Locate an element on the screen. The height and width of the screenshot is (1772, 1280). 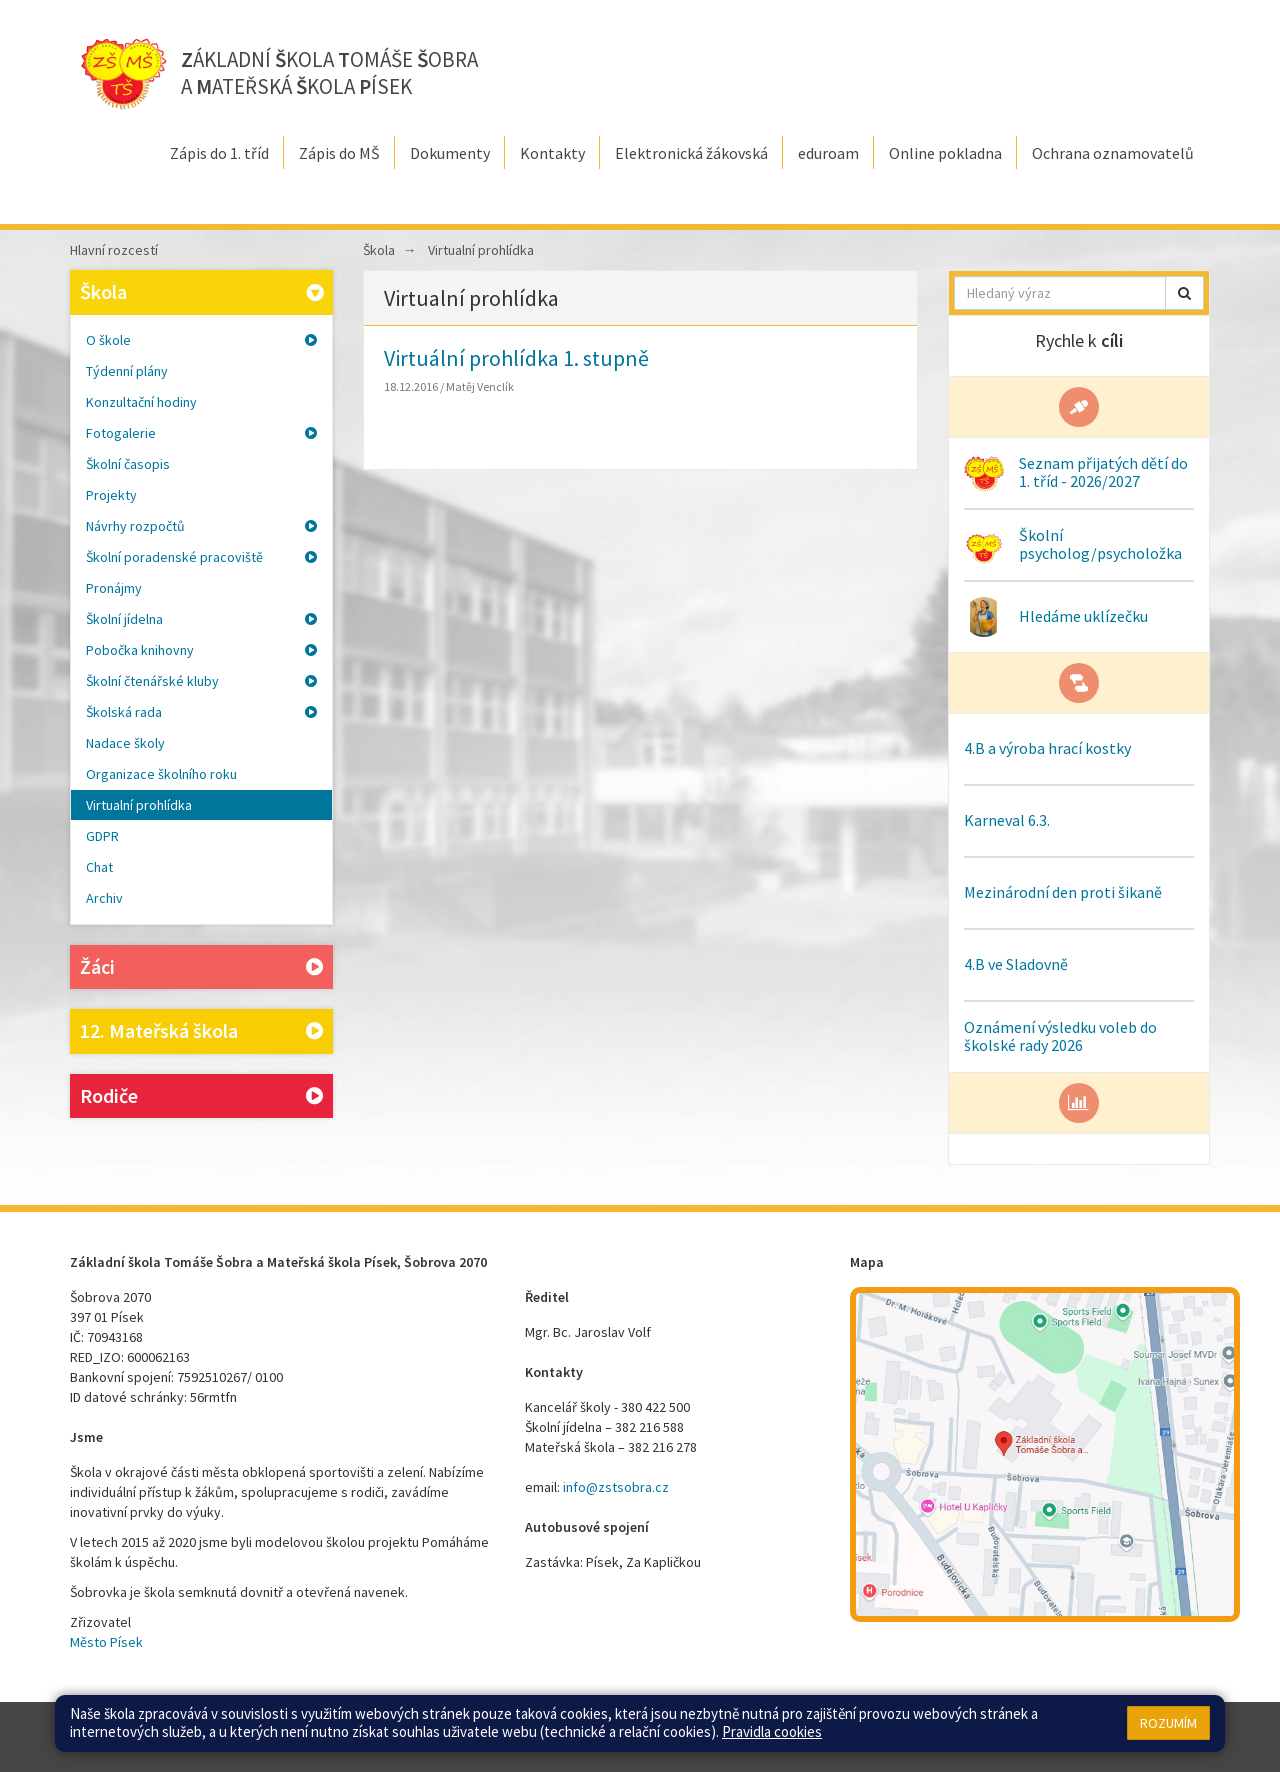
[Mapa školy] is located at coordinates (1045, 1454).